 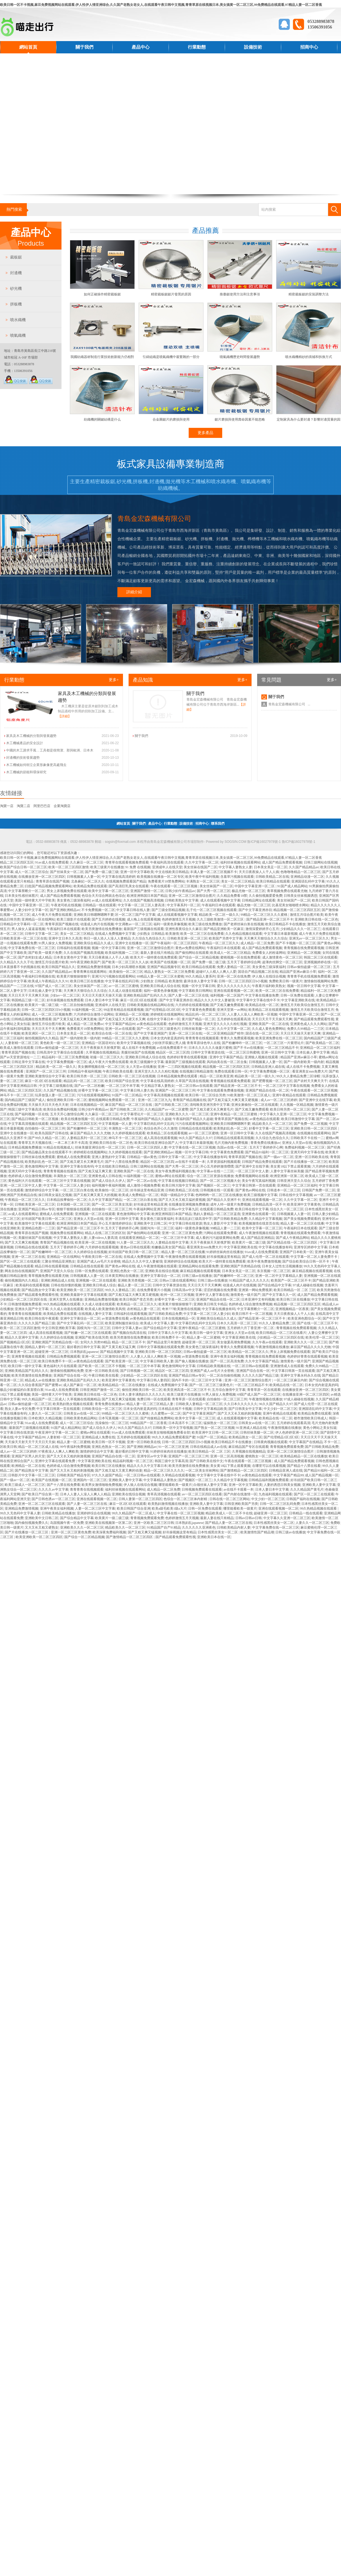 What do you see at coordinates (102, 1409) in the screenshot?
I see `日韩欧美综合一区二区三区` at bounding box center [102, 1409].